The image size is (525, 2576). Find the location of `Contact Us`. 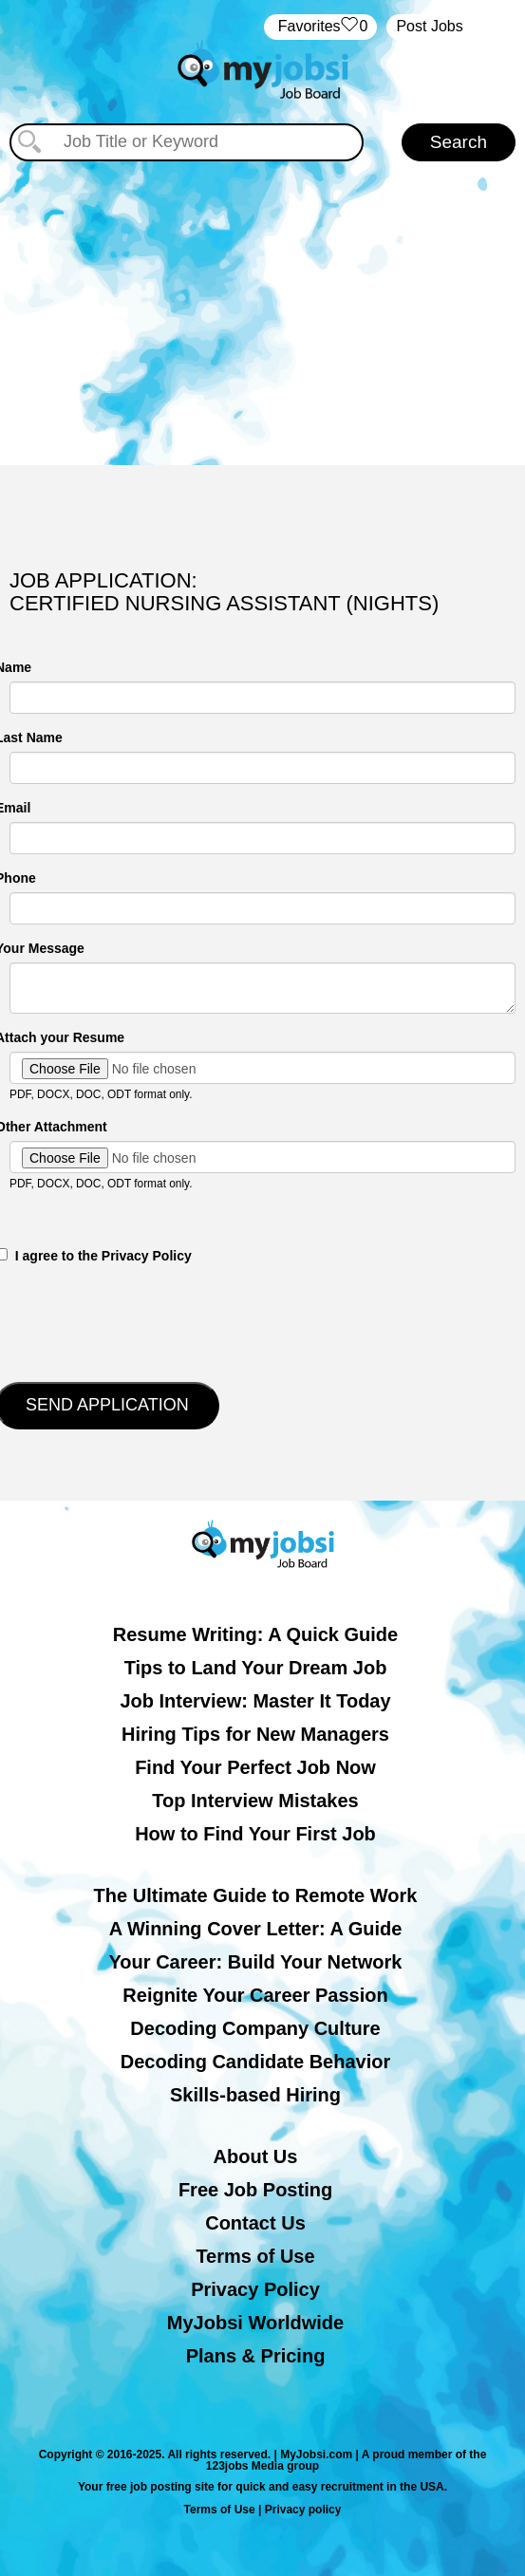

Contact Us is located at coordinates (255, 2222).